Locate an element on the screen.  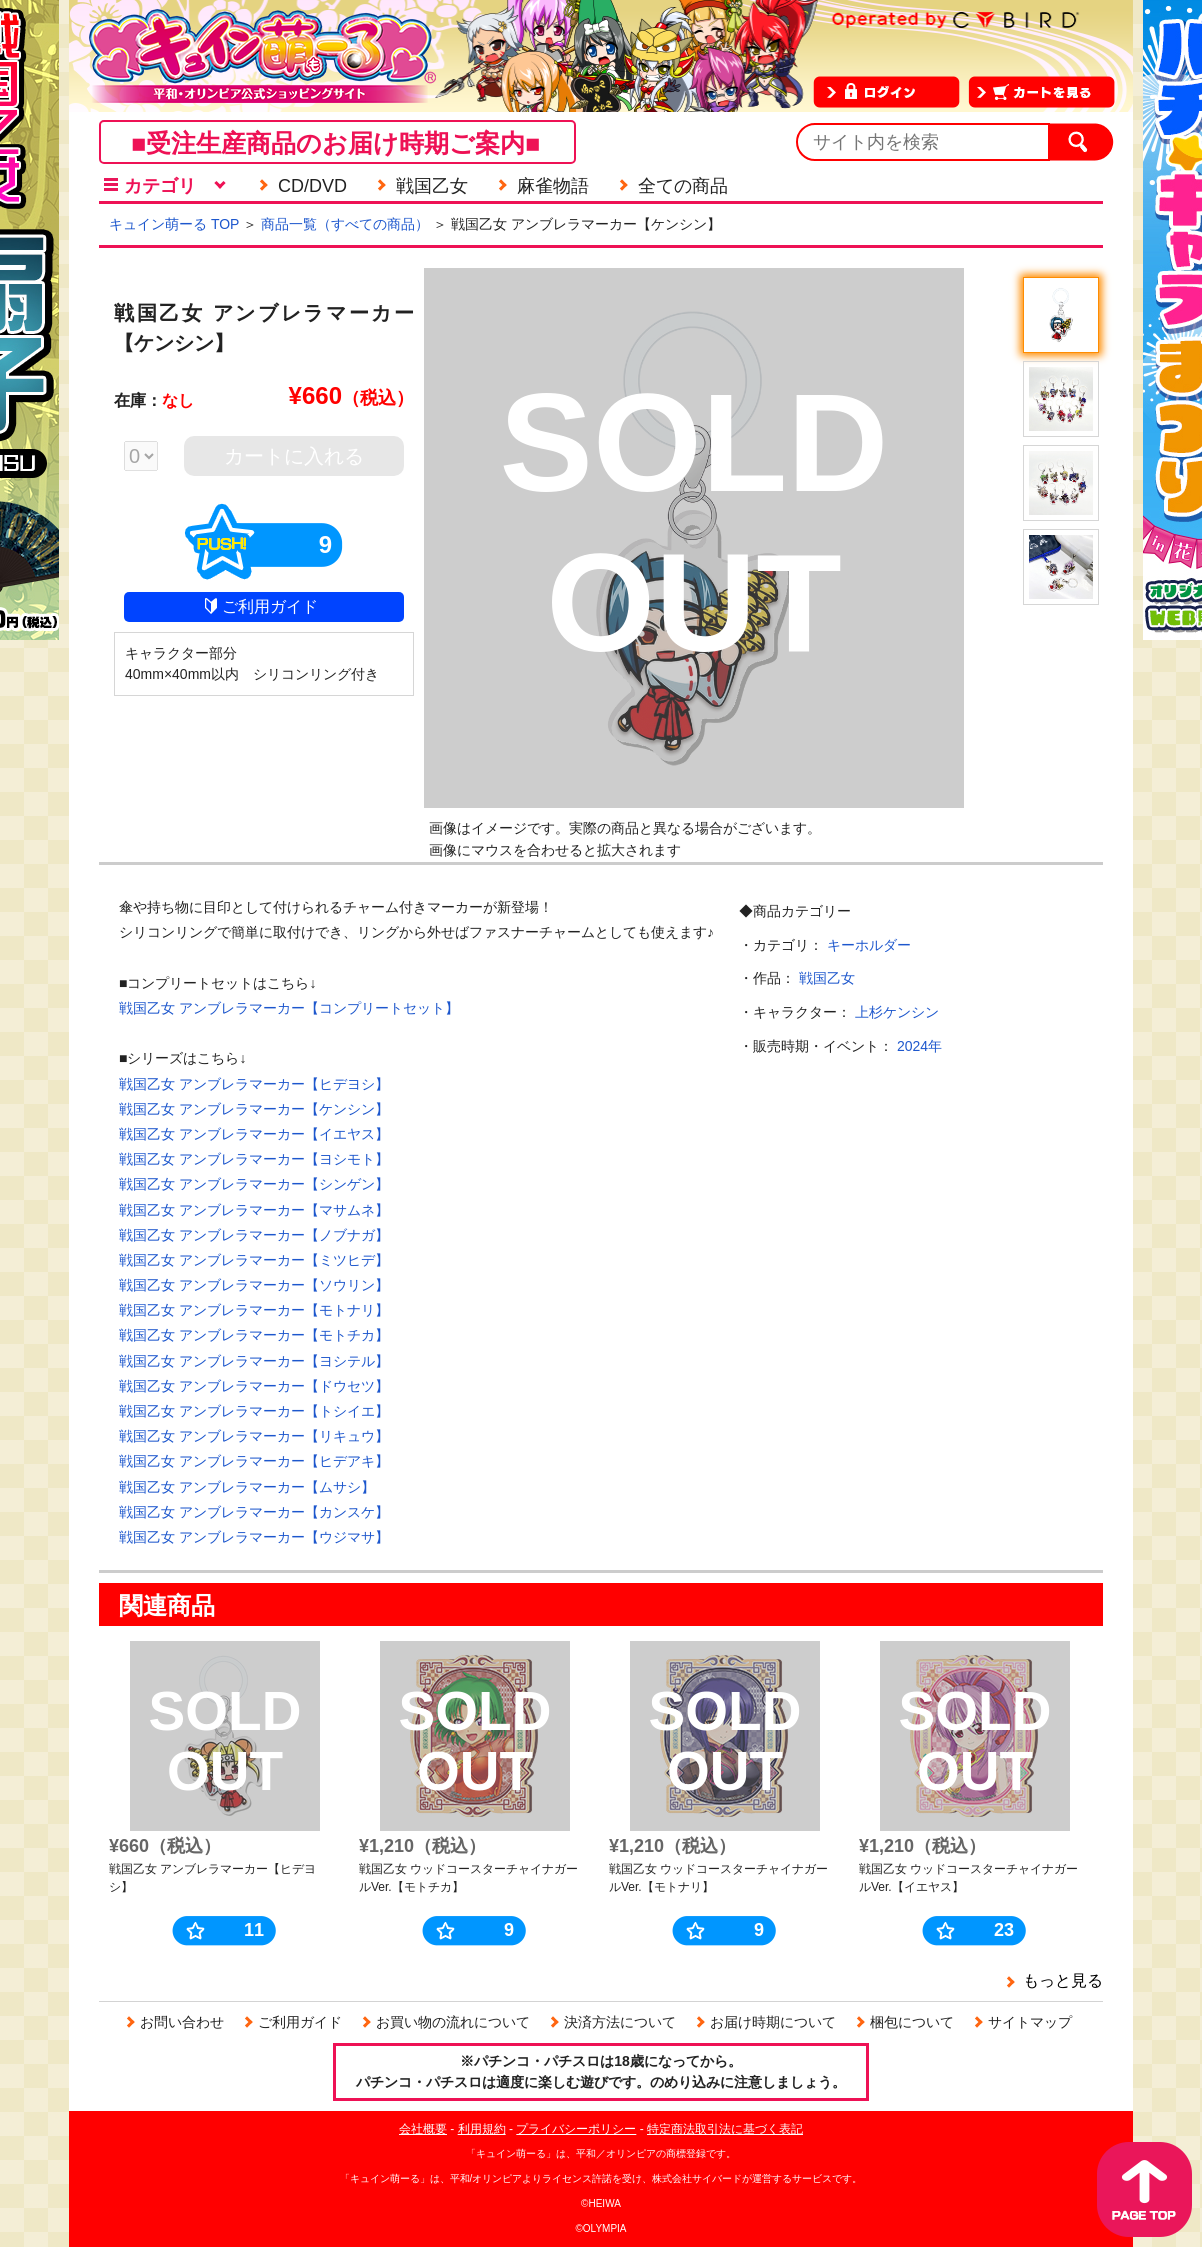
戦国乙女 アンブレラマーカー【モトチカ】 is located at coordinates (254, 1335).